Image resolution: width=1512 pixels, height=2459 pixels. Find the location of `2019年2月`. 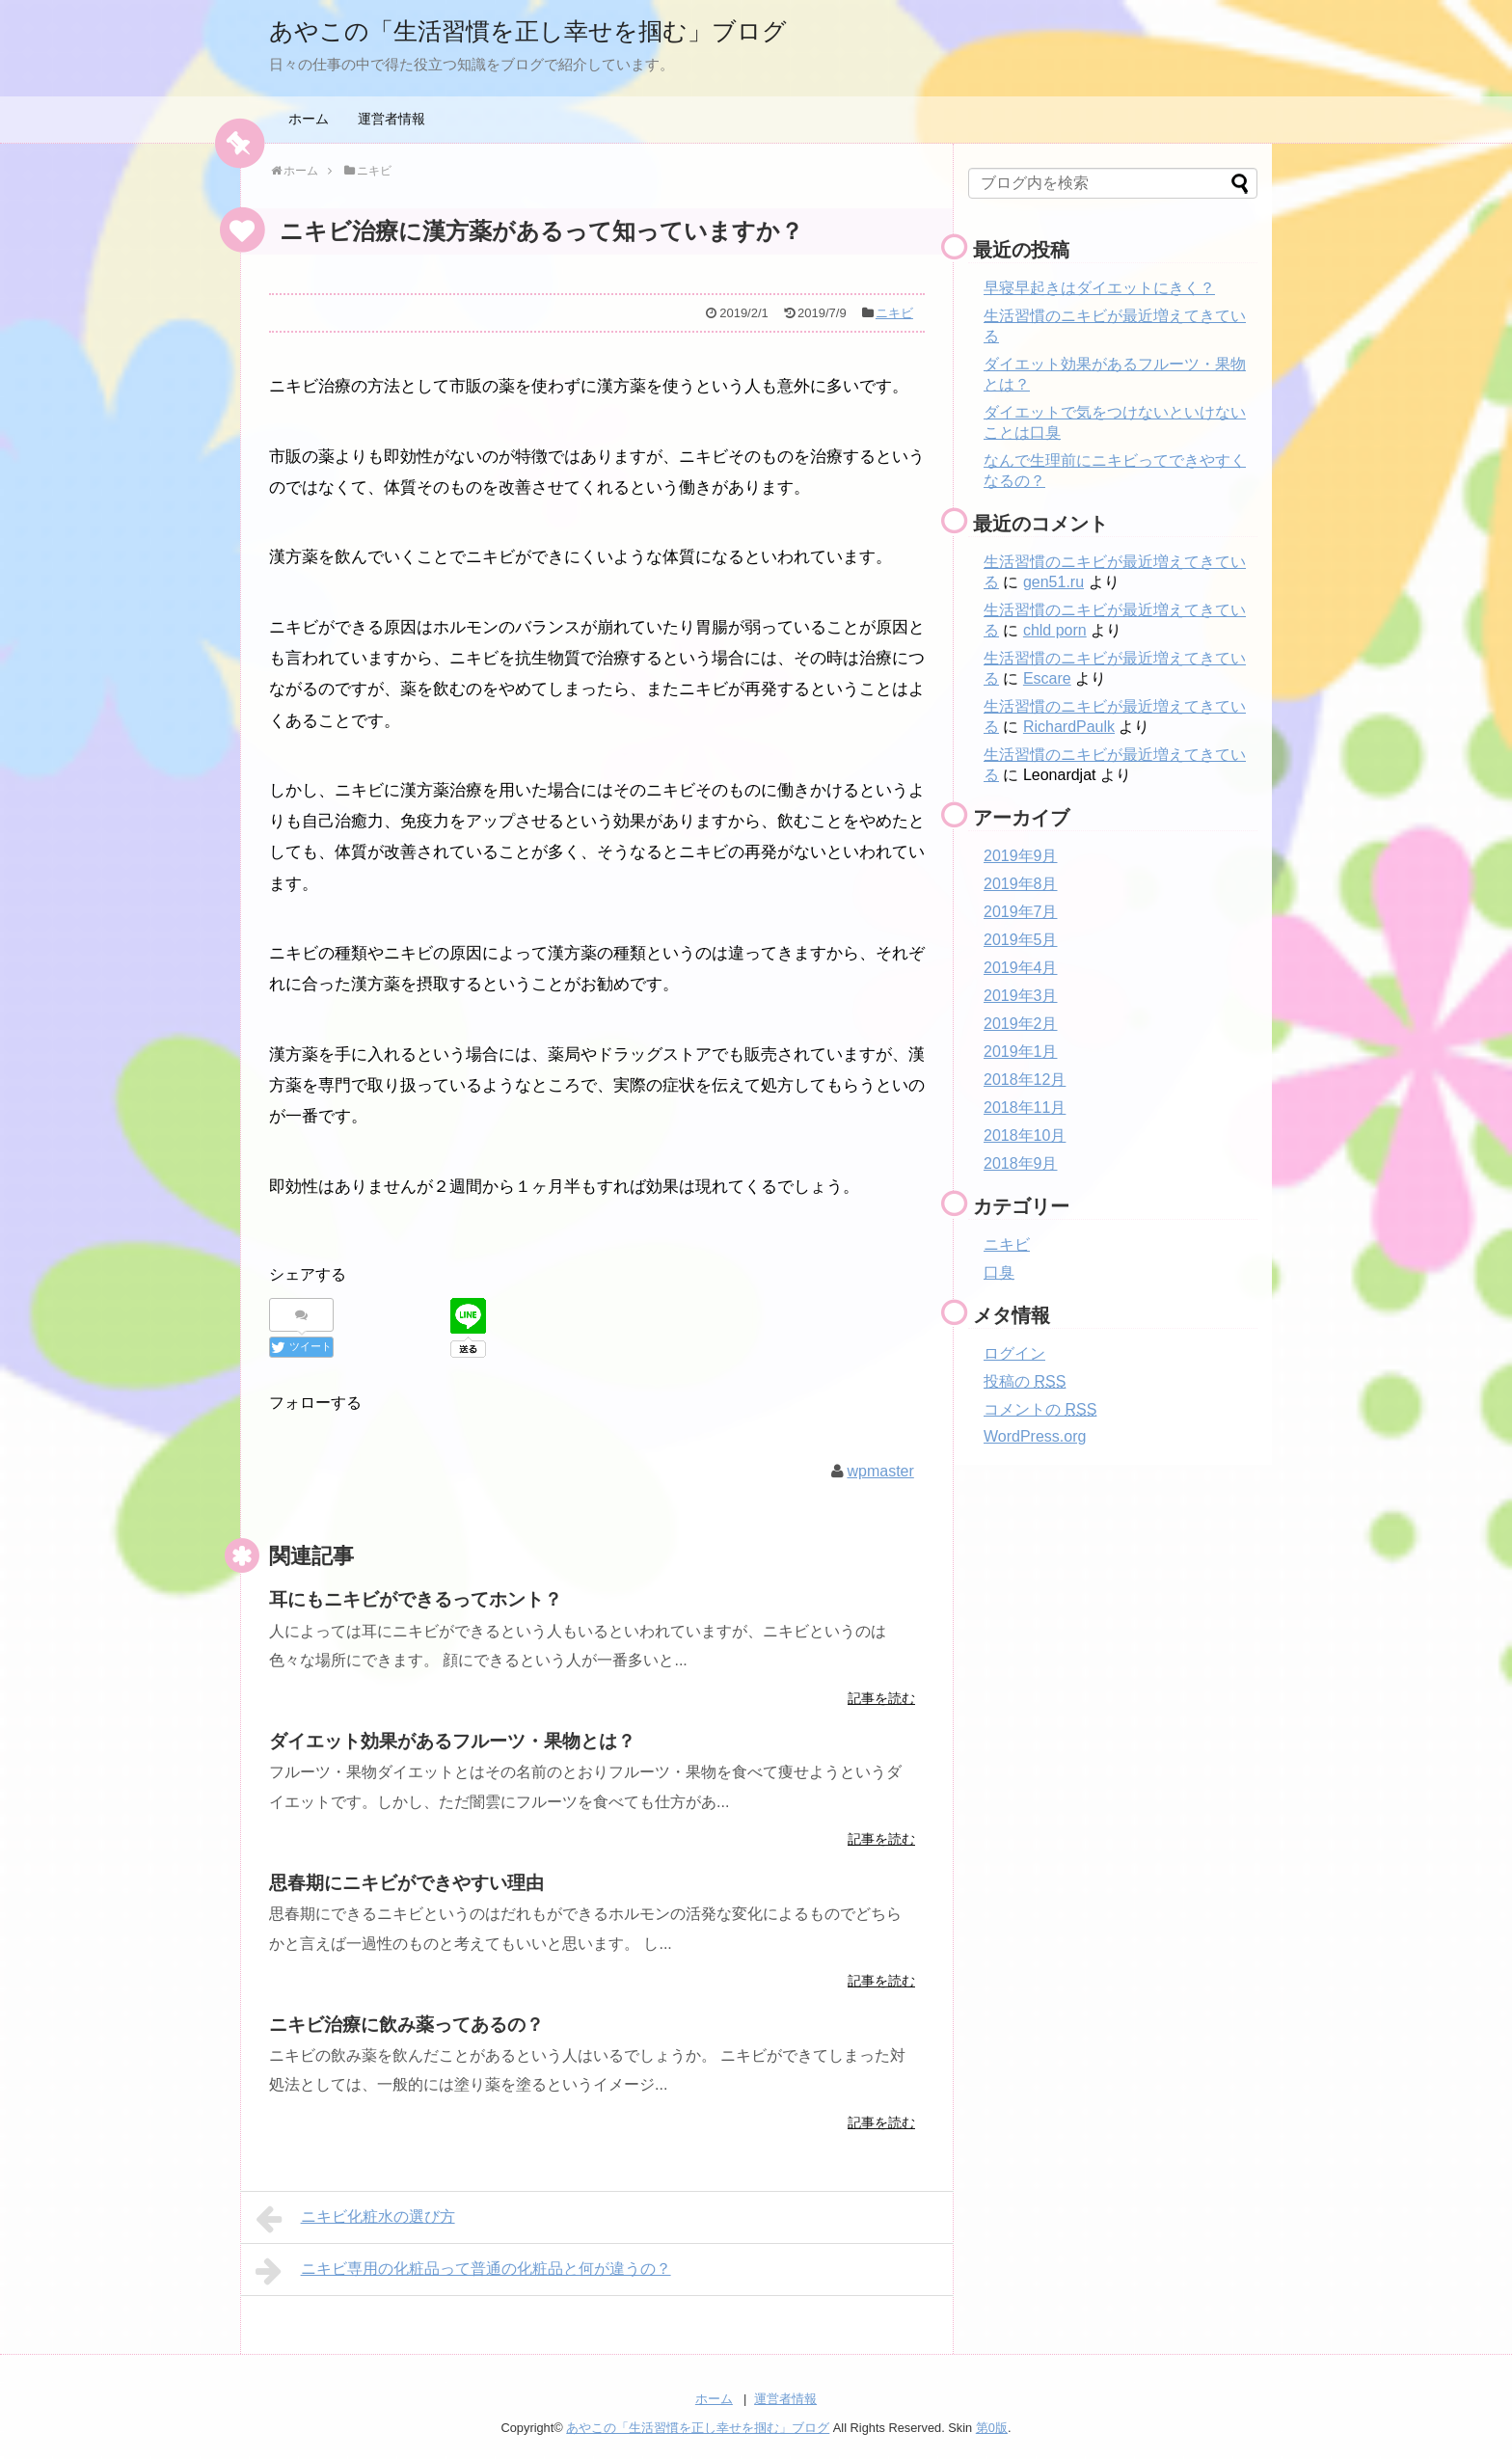

2019年2月 is located at coordinates (1021, 1023).